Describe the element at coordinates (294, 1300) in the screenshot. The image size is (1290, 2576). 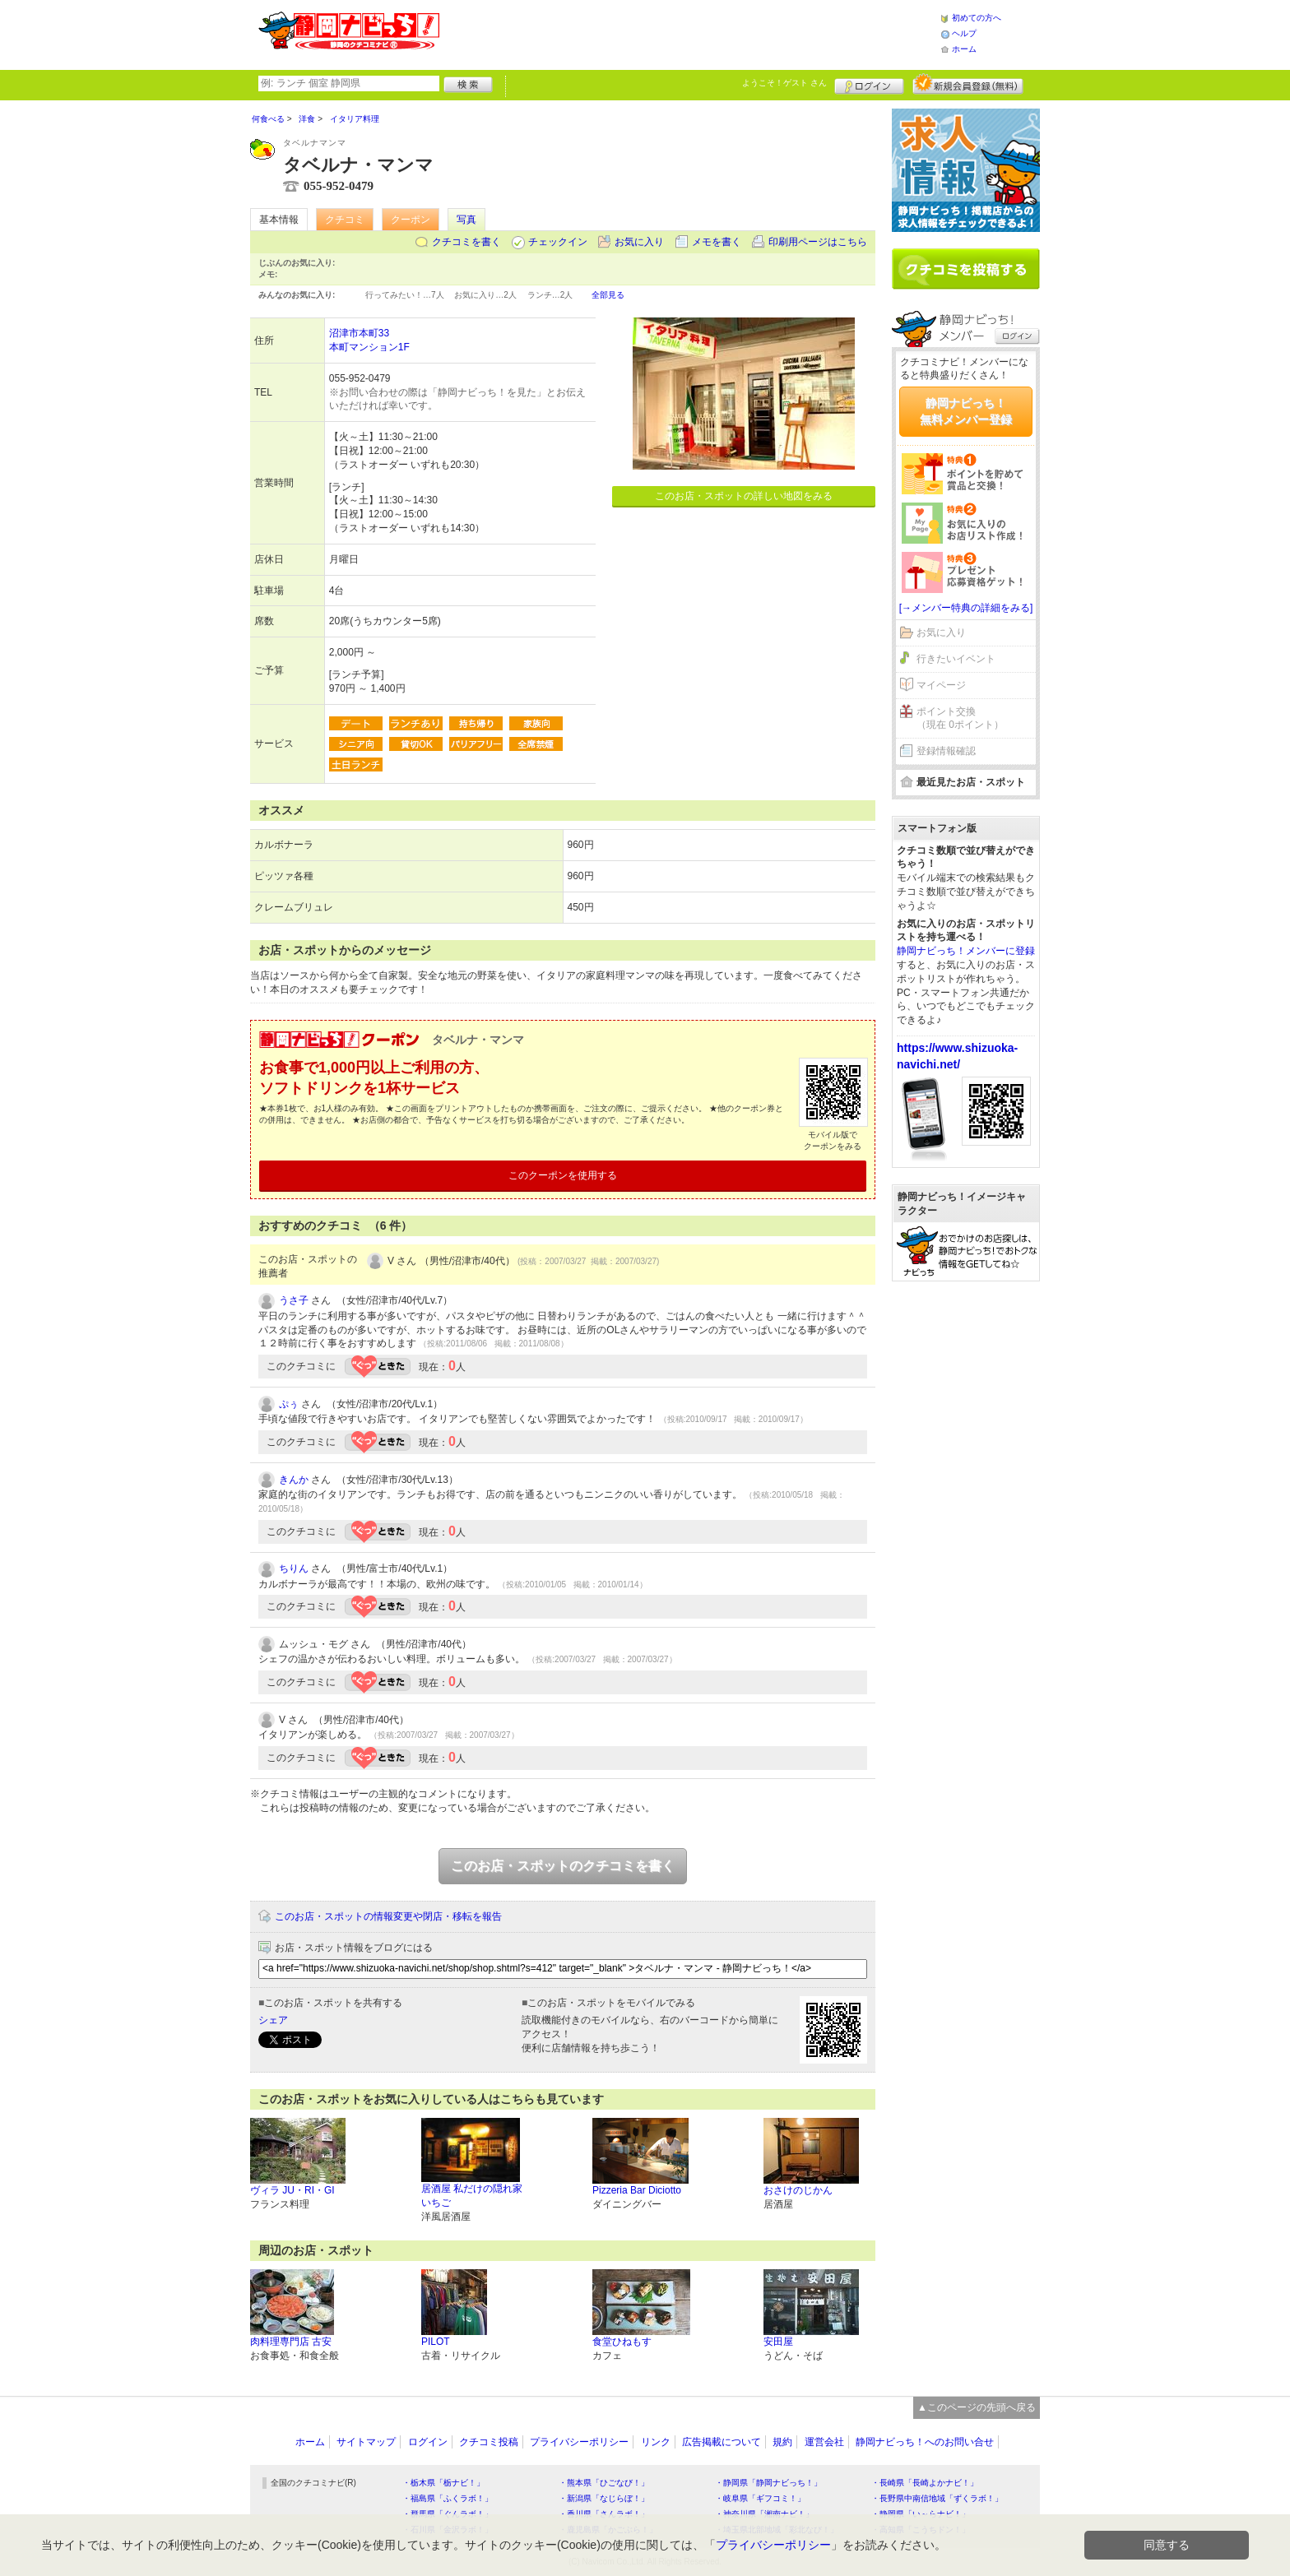
I see `うさ子` at that location.